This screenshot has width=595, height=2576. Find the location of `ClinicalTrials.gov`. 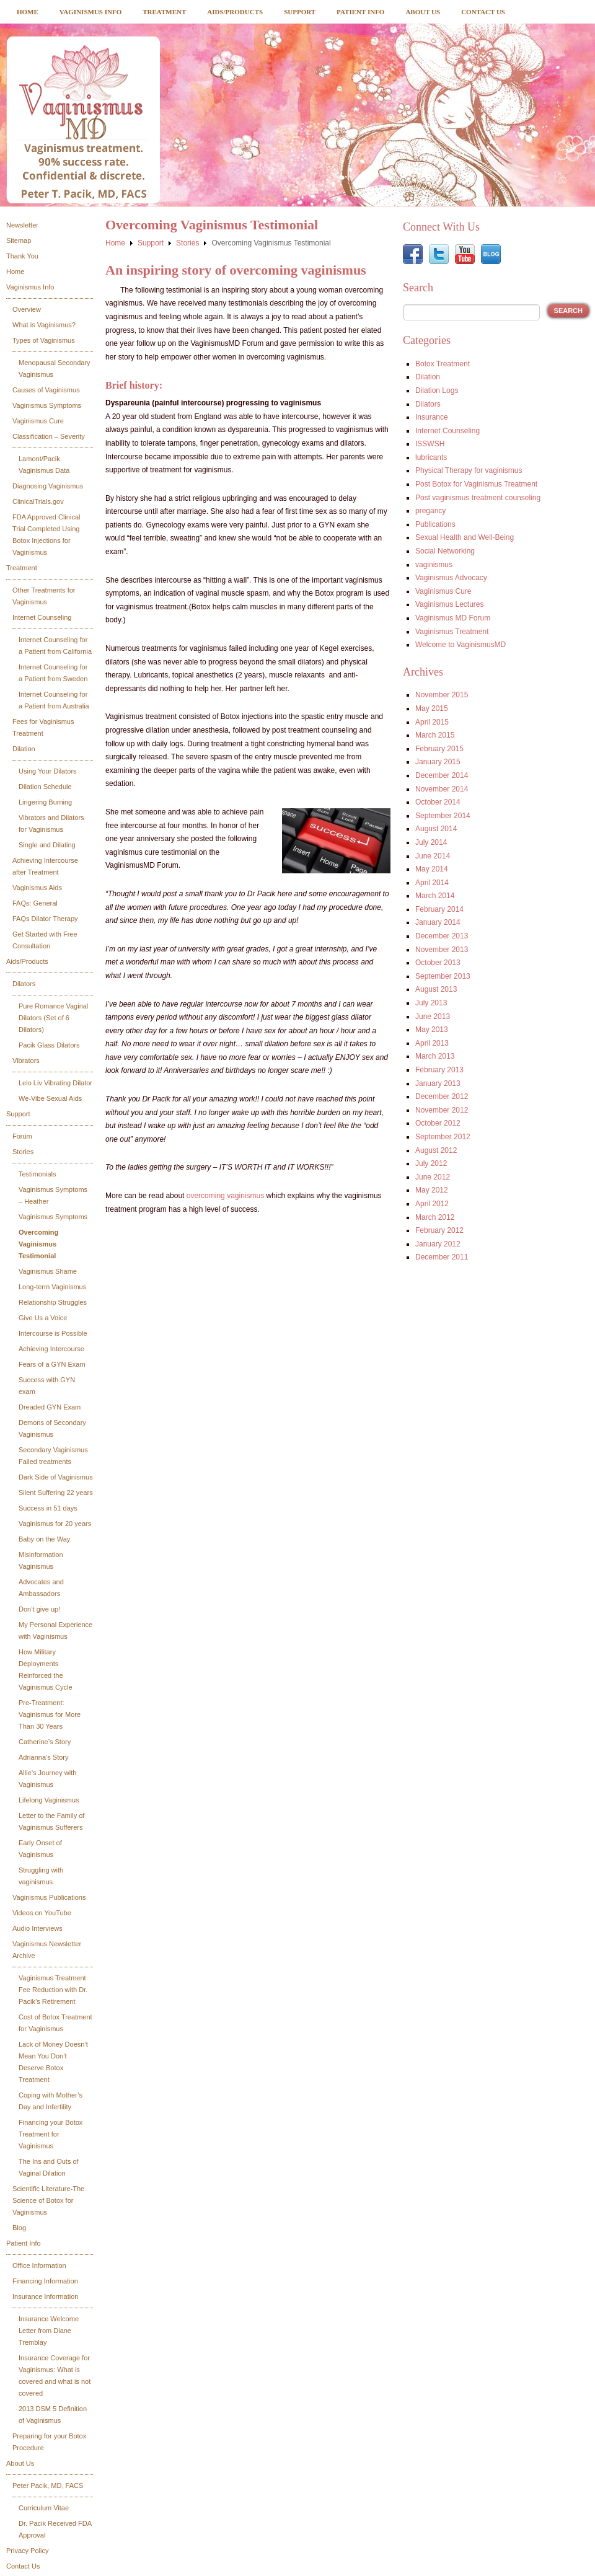

ClinicalTrials.gov is located at coordinates (38, 501).